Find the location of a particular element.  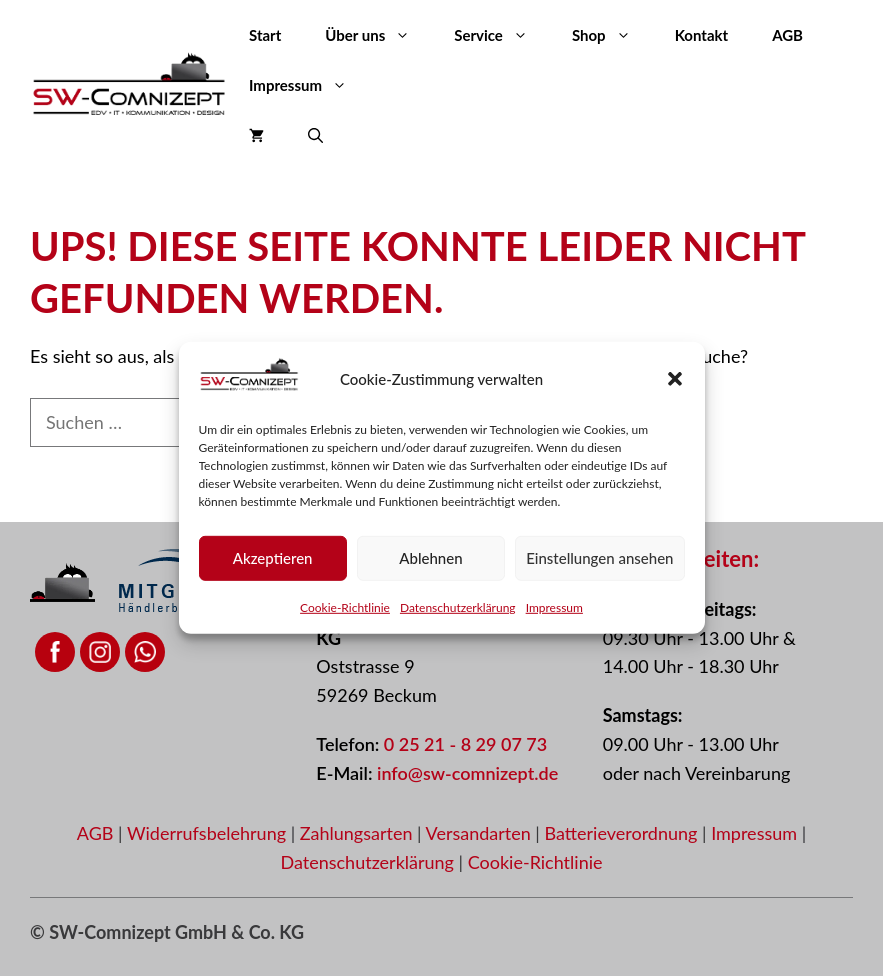

AGB is located at coordinates (787, 35).